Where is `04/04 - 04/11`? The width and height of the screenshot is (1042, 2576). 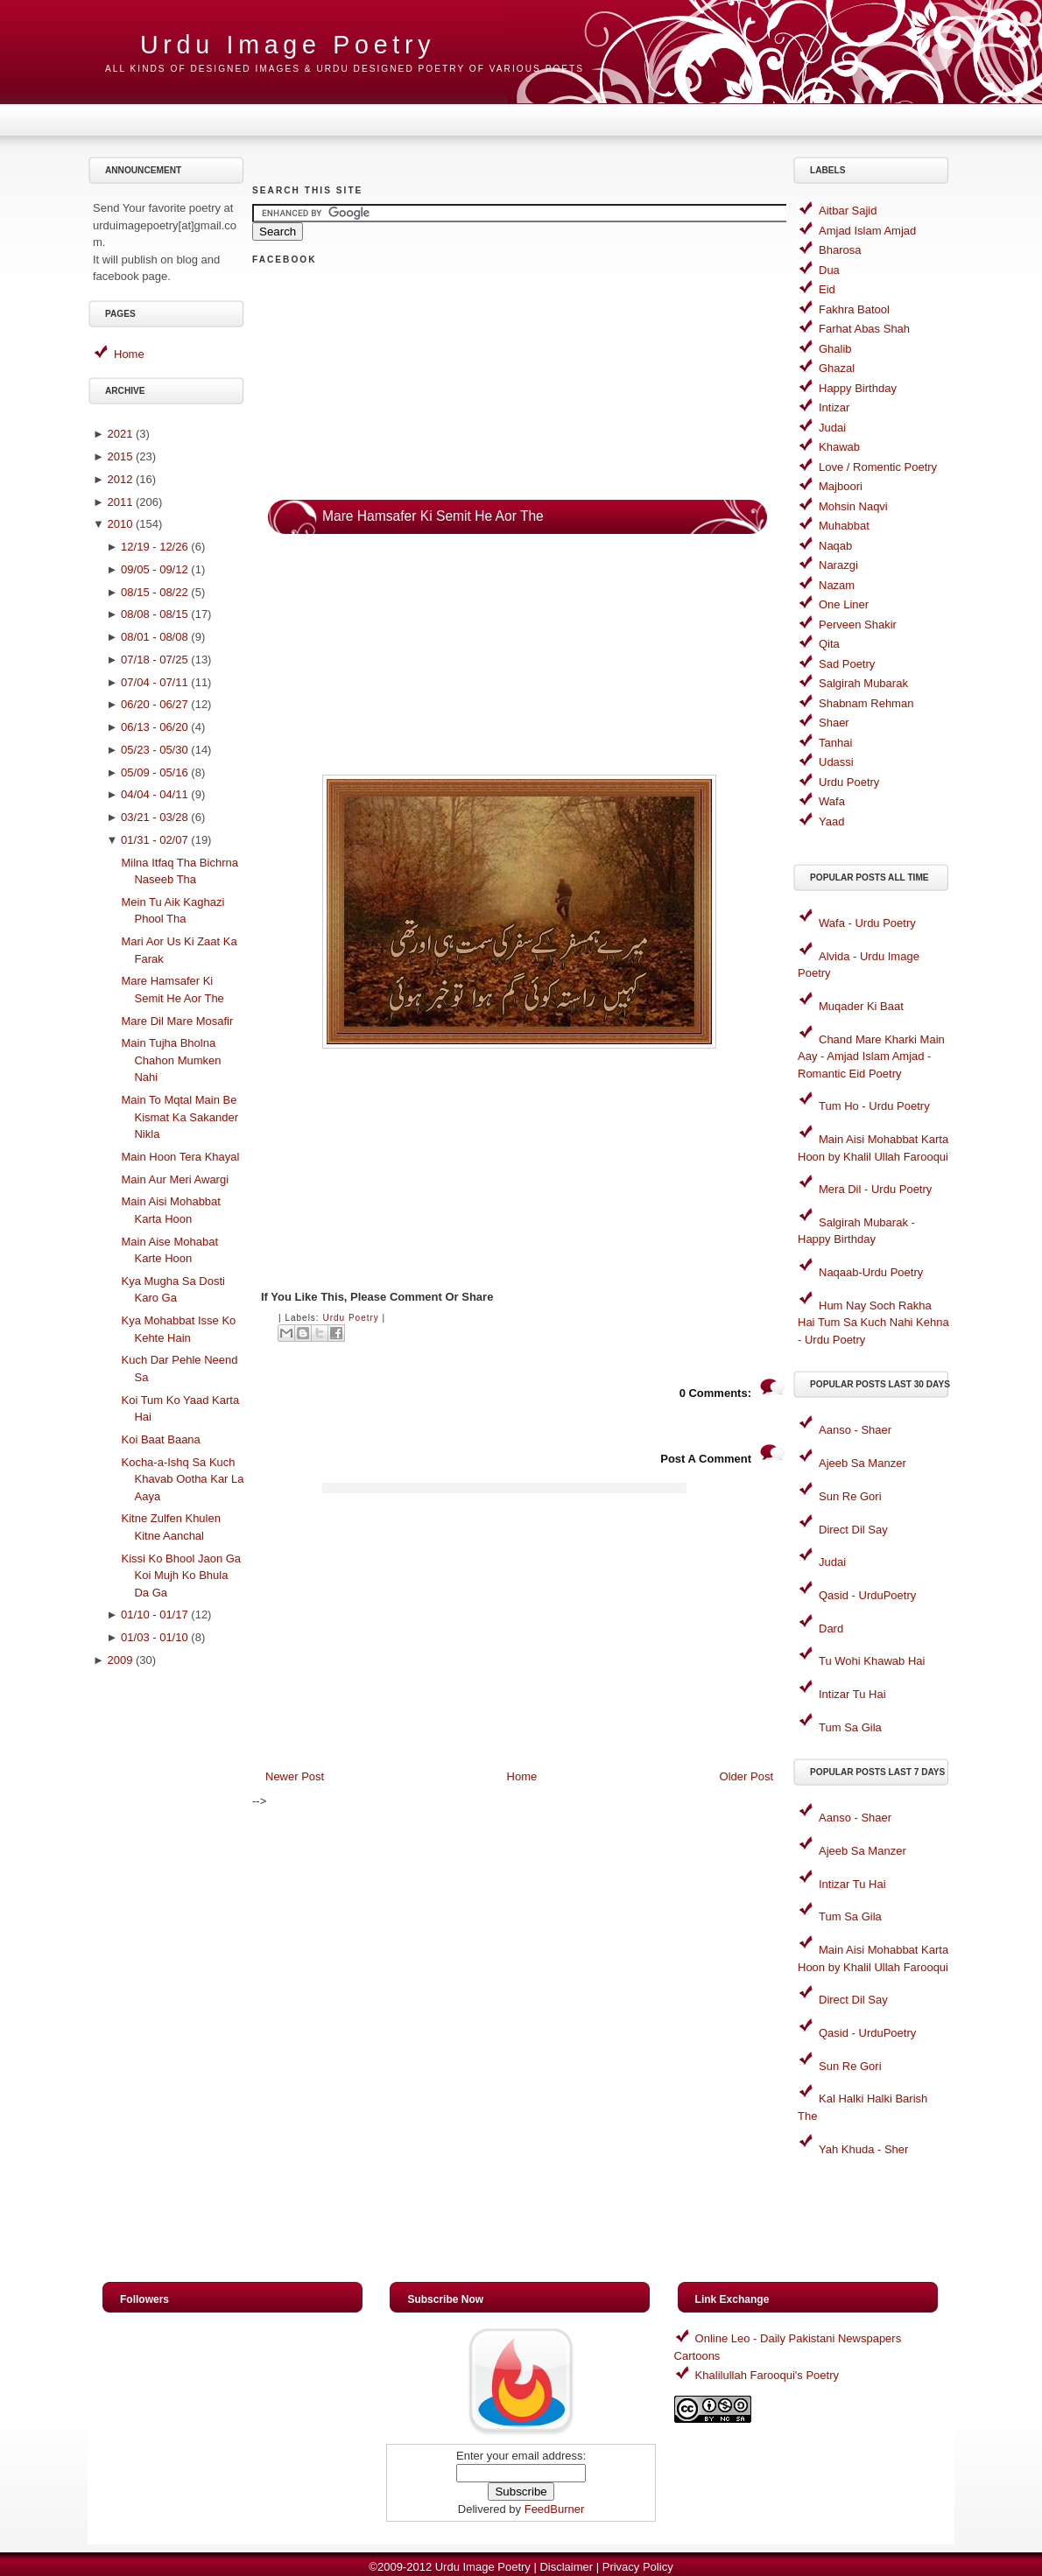
04/04 - 04/11 is located at coordinates (154, 794).